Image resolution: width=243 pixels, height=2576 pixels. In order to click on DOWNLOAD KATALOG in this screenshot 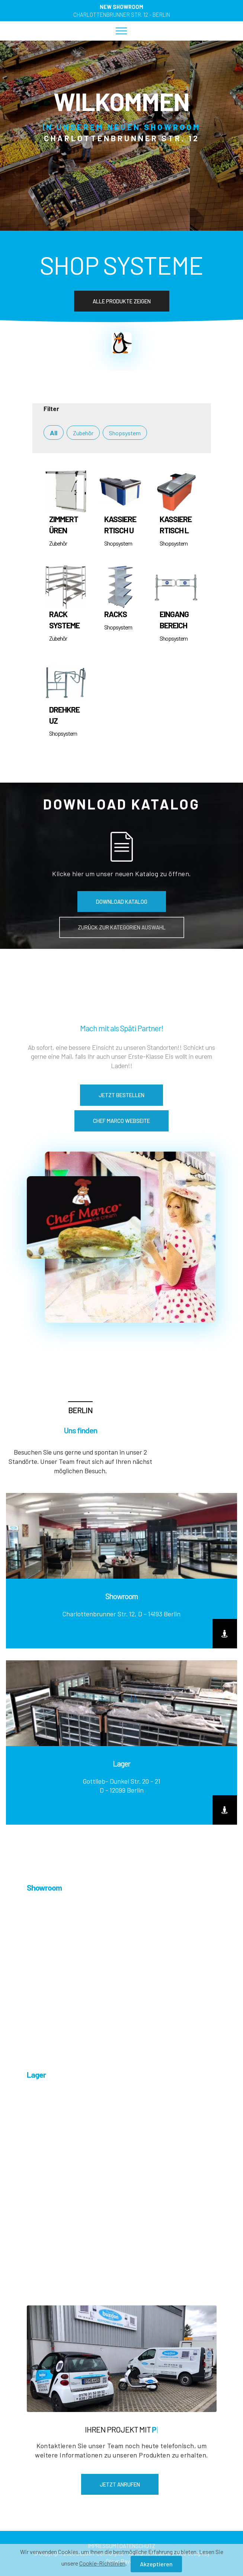, I will do `click(121, 901)`.